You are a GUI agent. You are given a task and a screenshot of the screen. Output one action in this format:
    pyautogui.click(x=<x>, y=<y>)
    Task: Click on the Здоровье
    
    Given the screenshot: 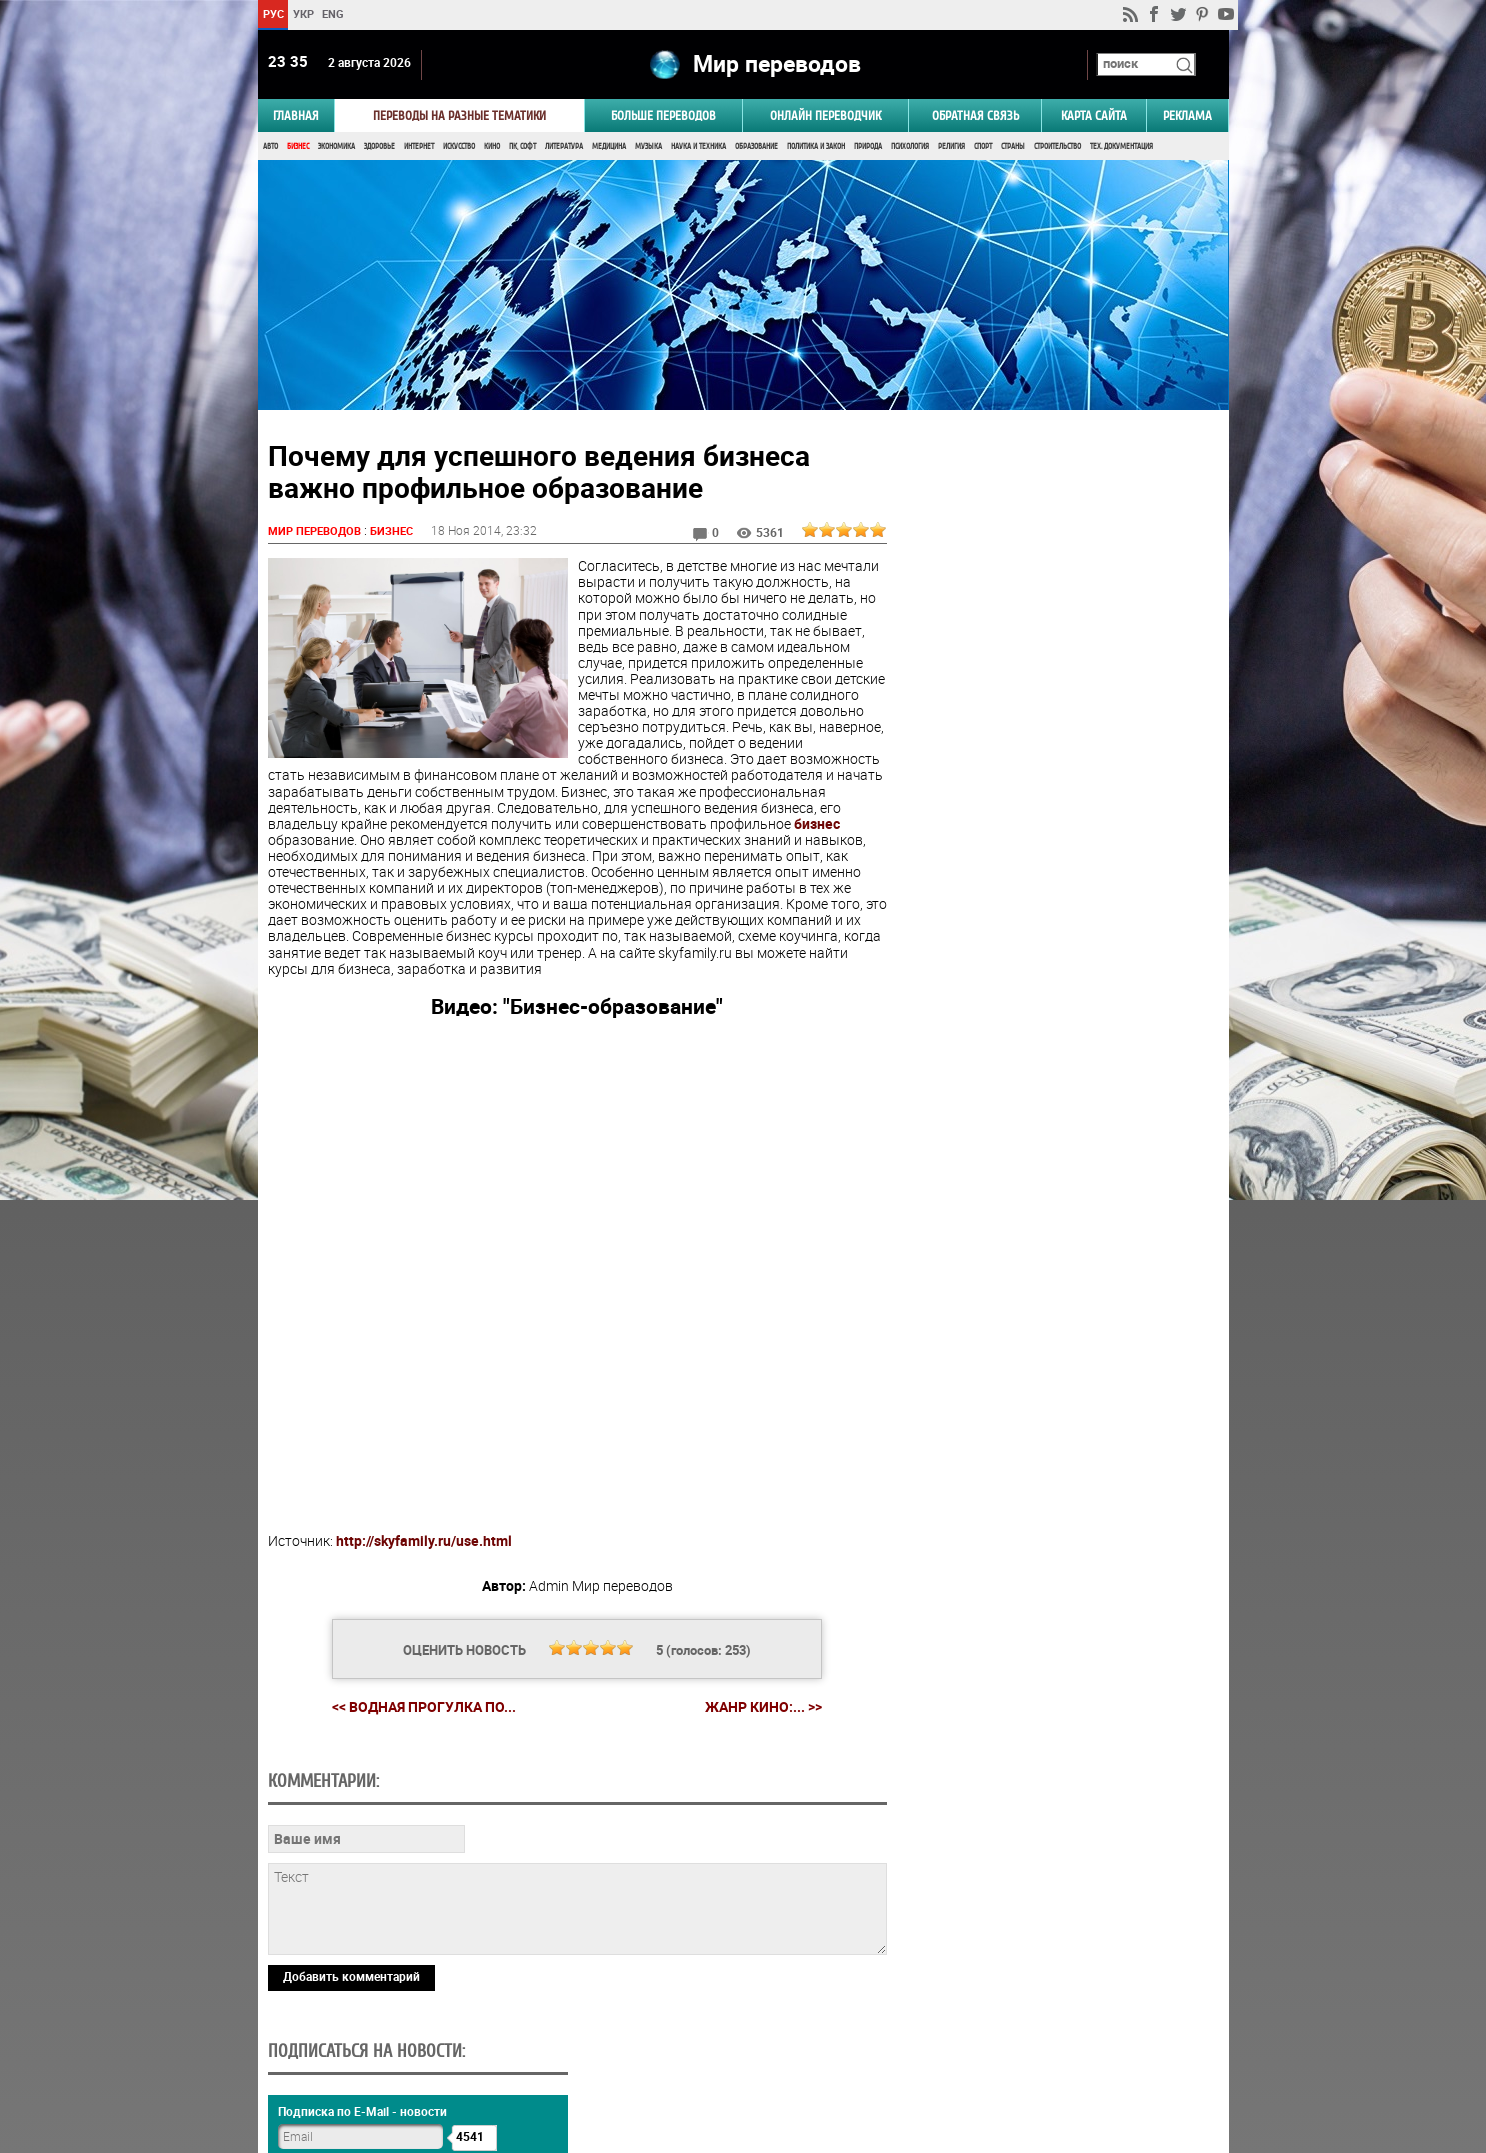 What is the action you would take?
    pyautogui.click(x=379, y=147)
    